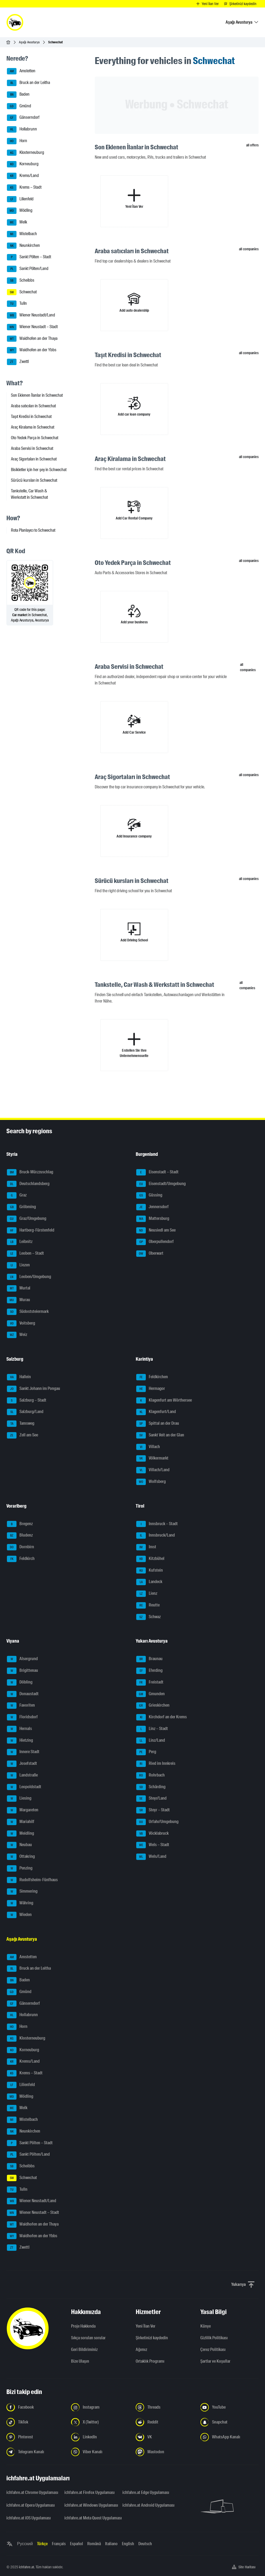 The width and height of the screenshot is (265, 2576). Describe the element at coordinates (160, 1435) in the screenshot. I see `Sankt Veit an der Glan` at that location.